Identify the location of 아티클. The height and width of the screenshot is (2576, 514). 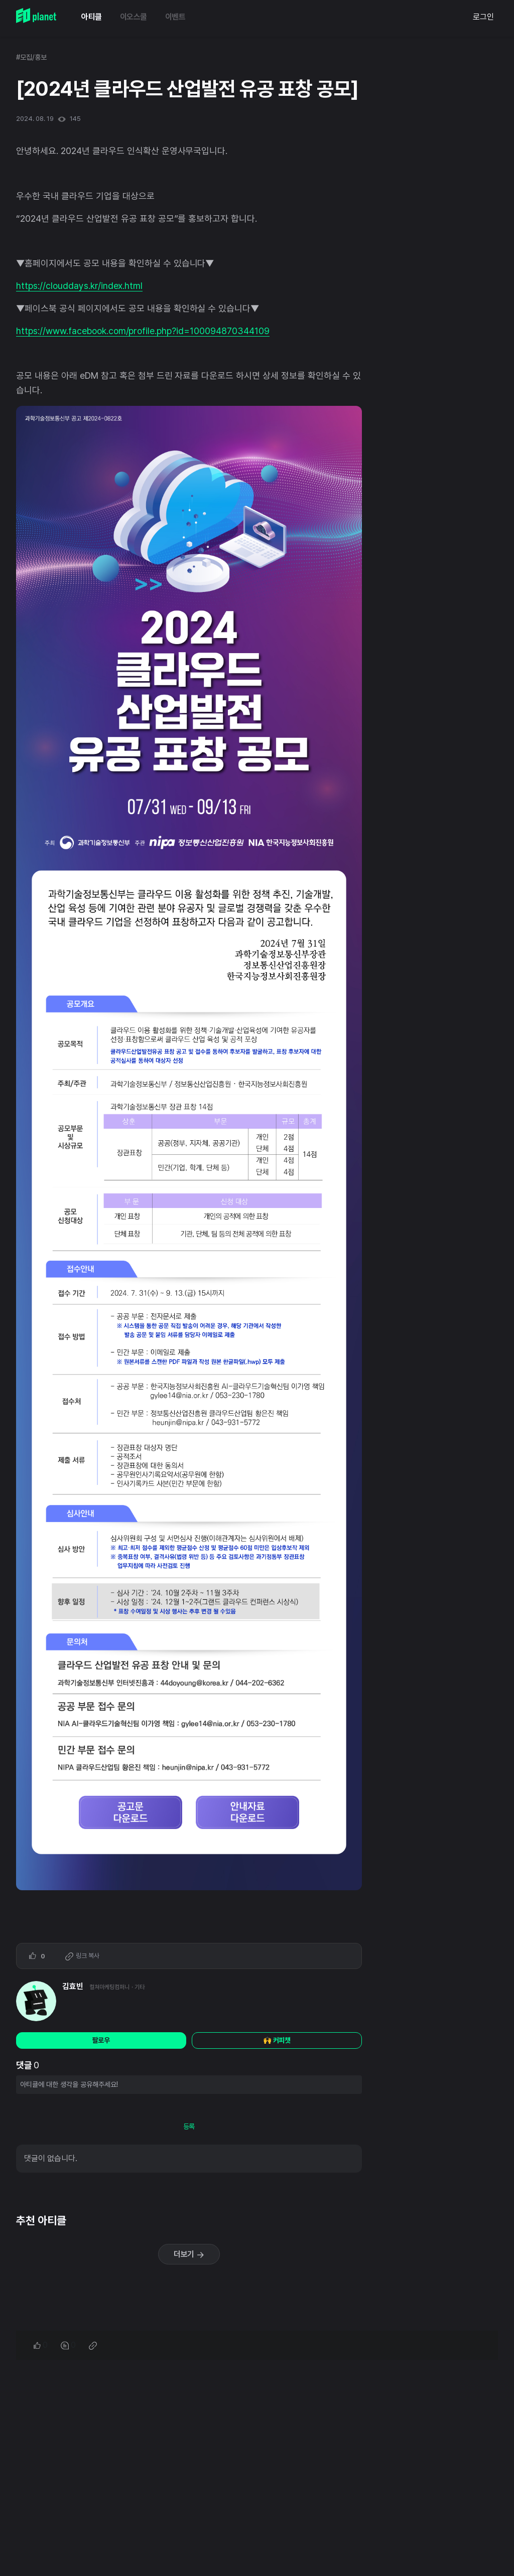
(91, 17).